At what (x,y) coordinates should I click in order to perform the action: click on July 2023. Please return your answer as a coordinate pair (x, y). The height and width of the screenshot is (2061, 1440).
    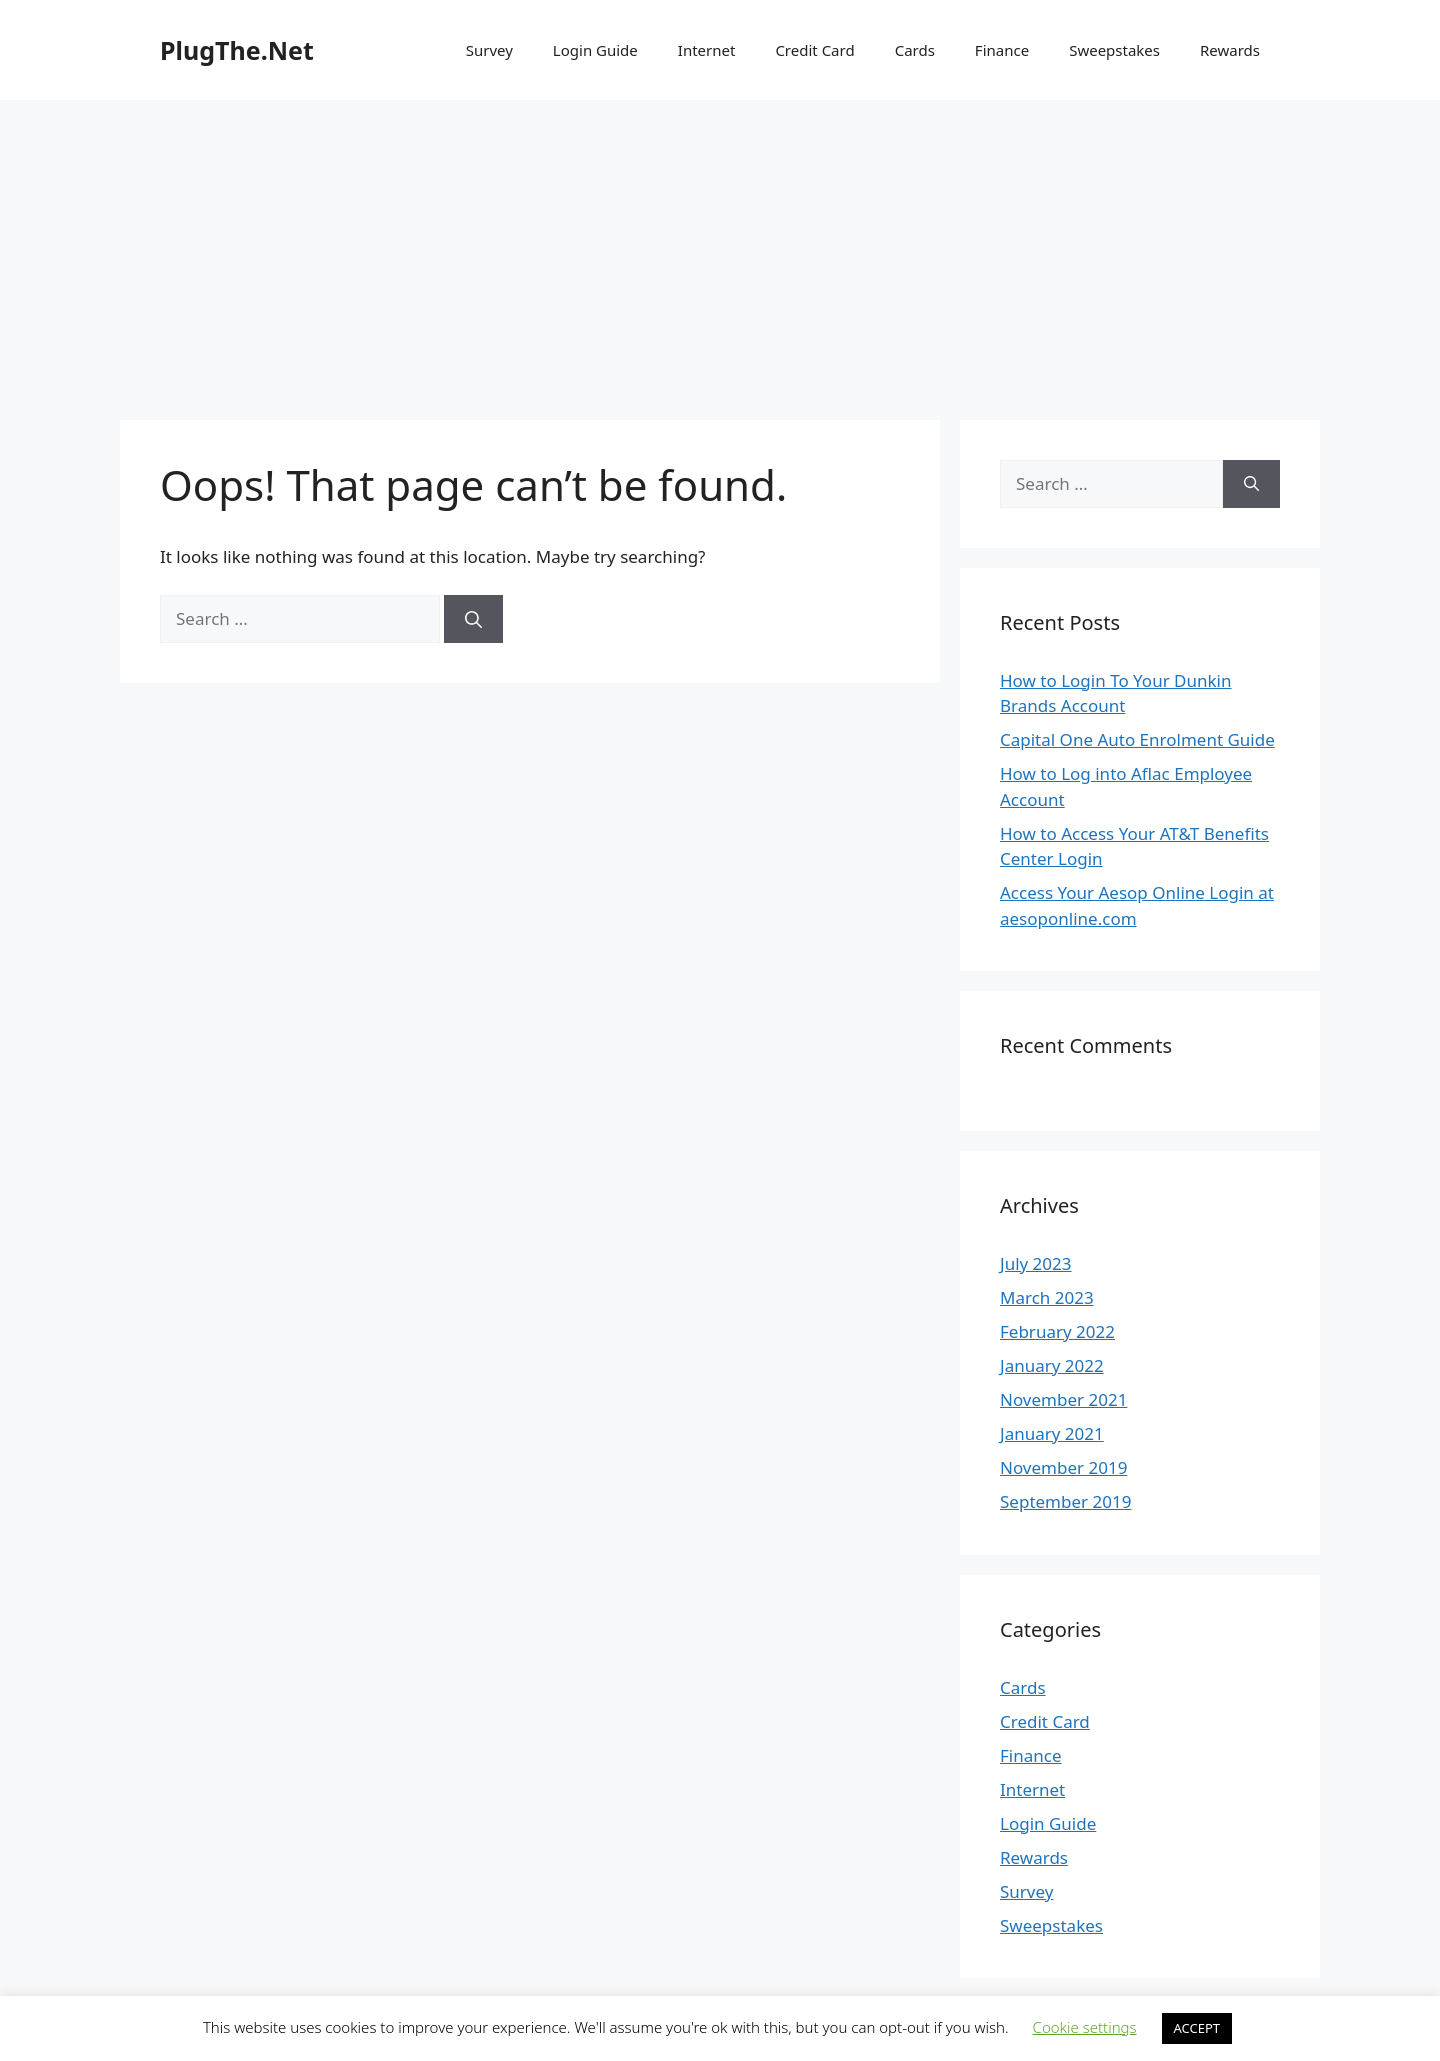
    Looking at the image, I should click on (1036, 1263).